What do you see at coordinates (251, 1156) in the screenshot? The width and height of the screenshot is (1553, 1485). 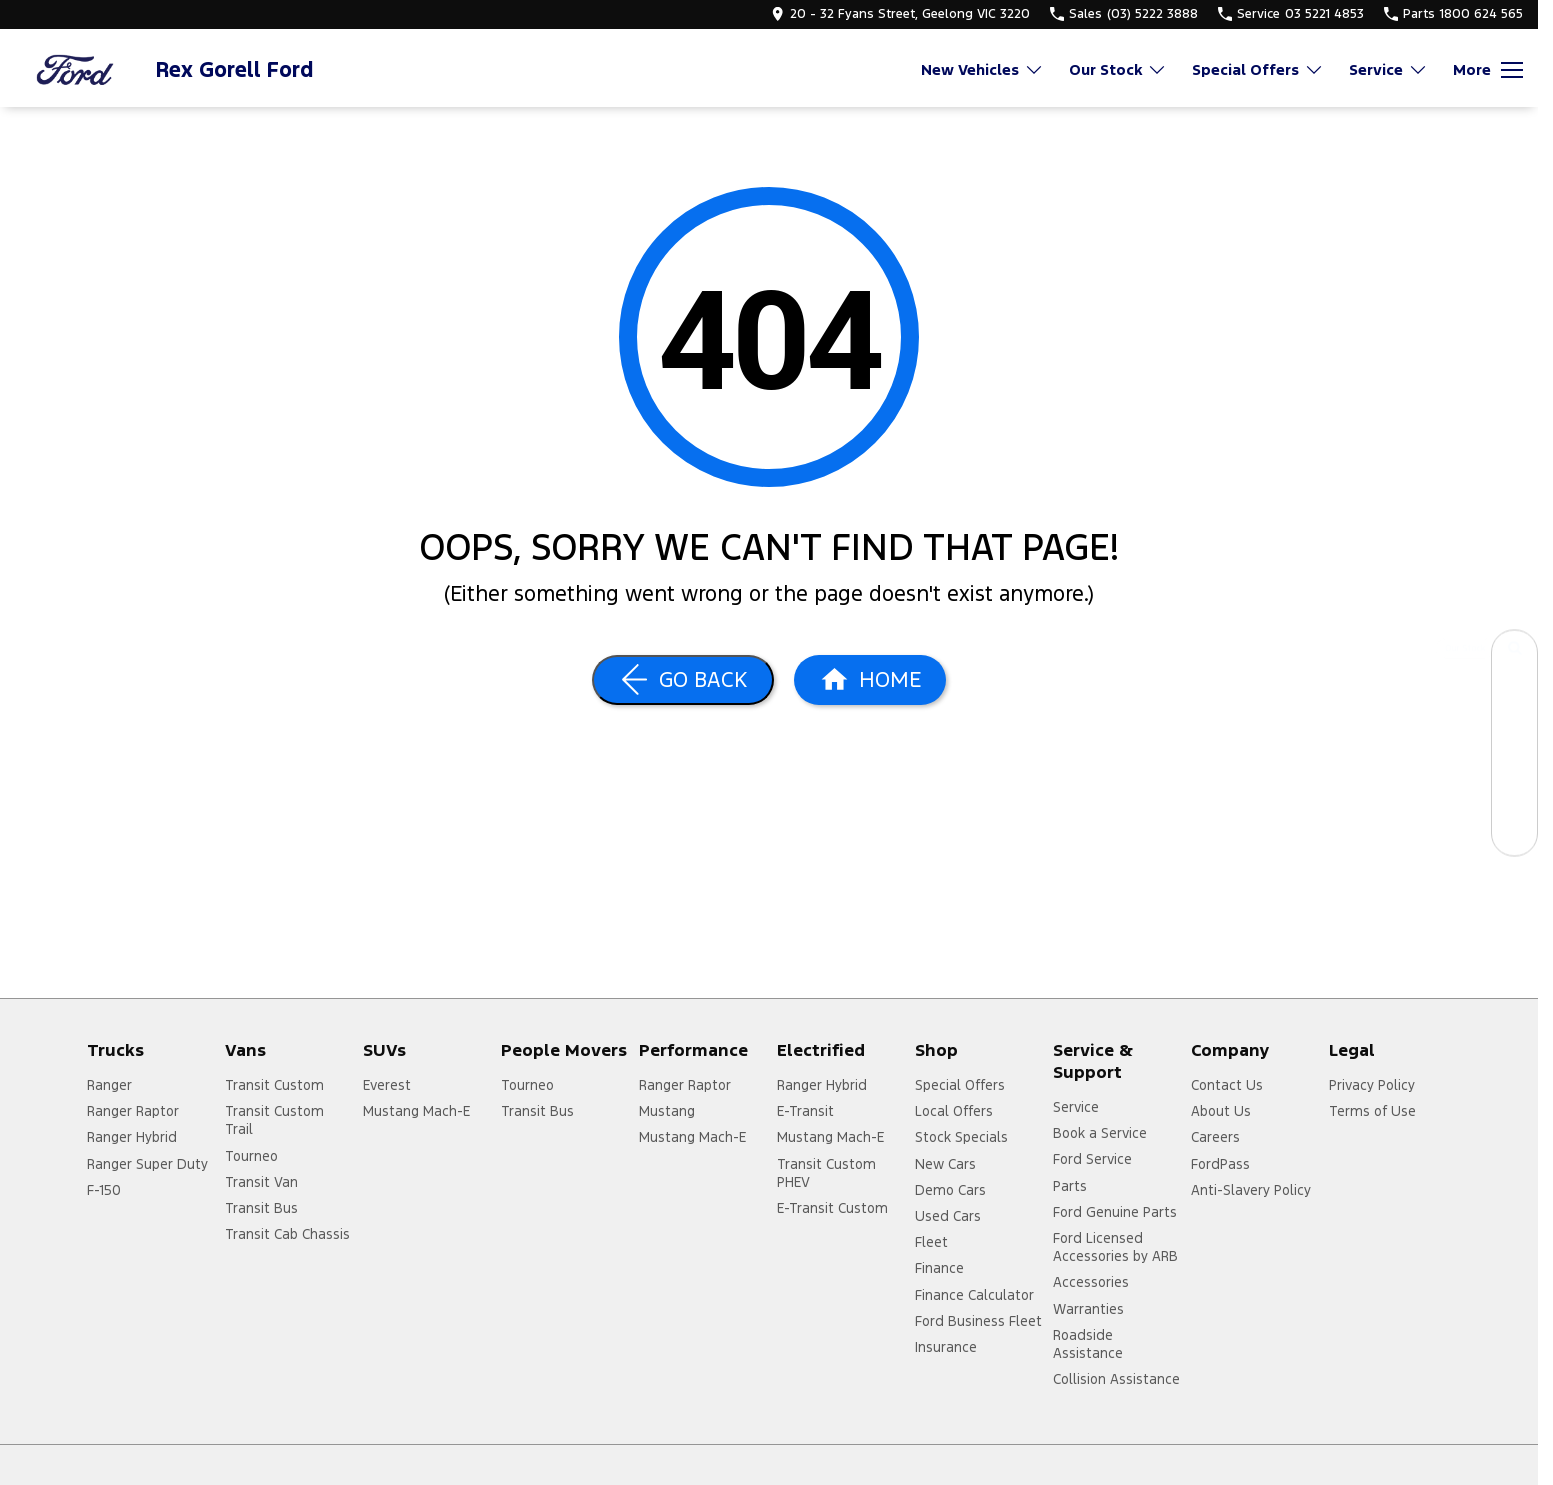 I see `Tourneo` at bounding box center [251, 1156].